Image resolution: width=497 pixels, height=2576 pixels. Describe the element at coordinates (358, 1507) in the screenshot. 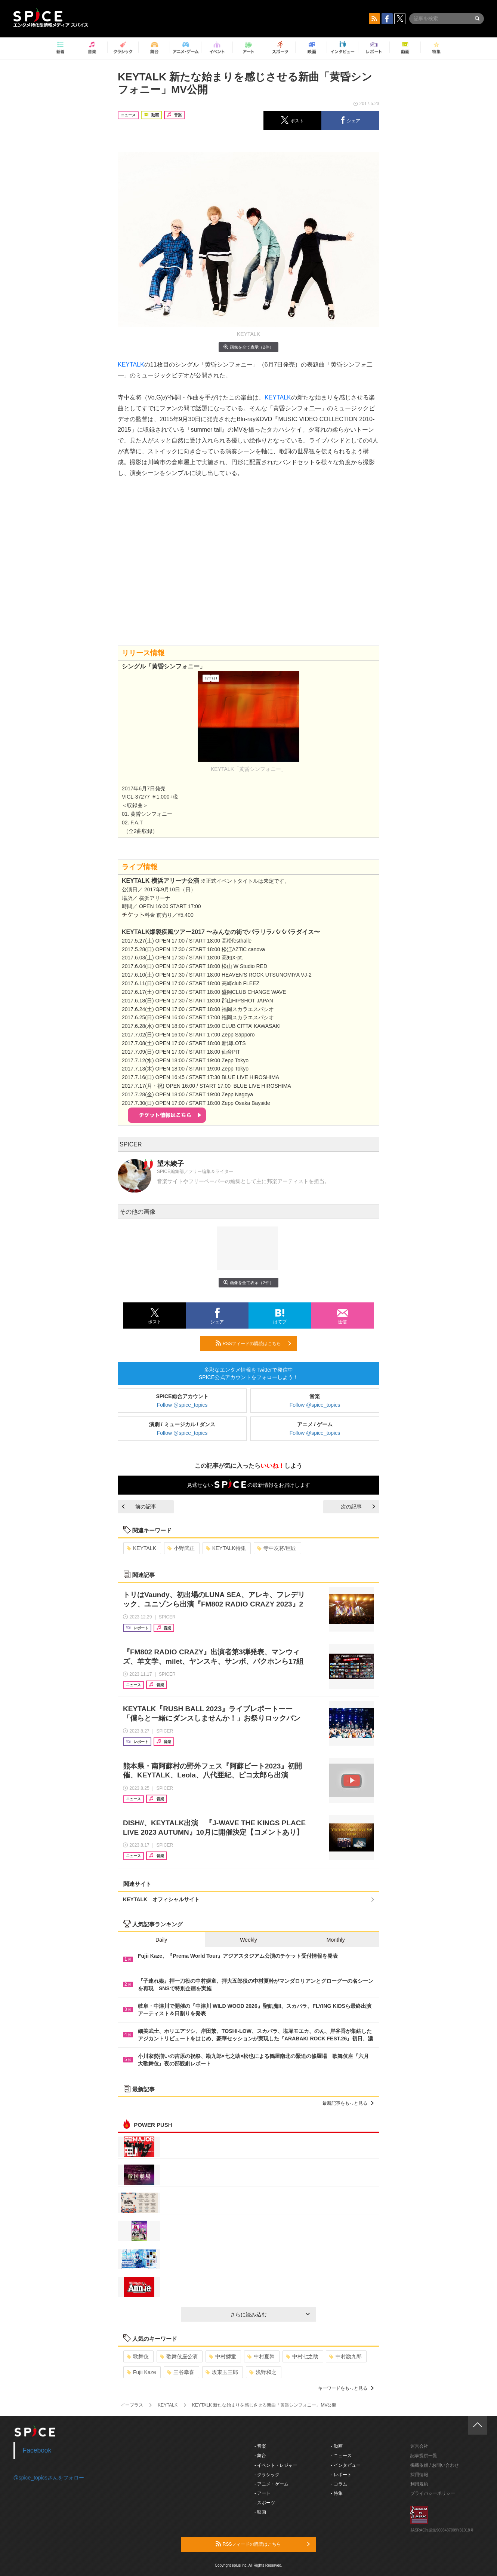

I see `次の記事` at that location.